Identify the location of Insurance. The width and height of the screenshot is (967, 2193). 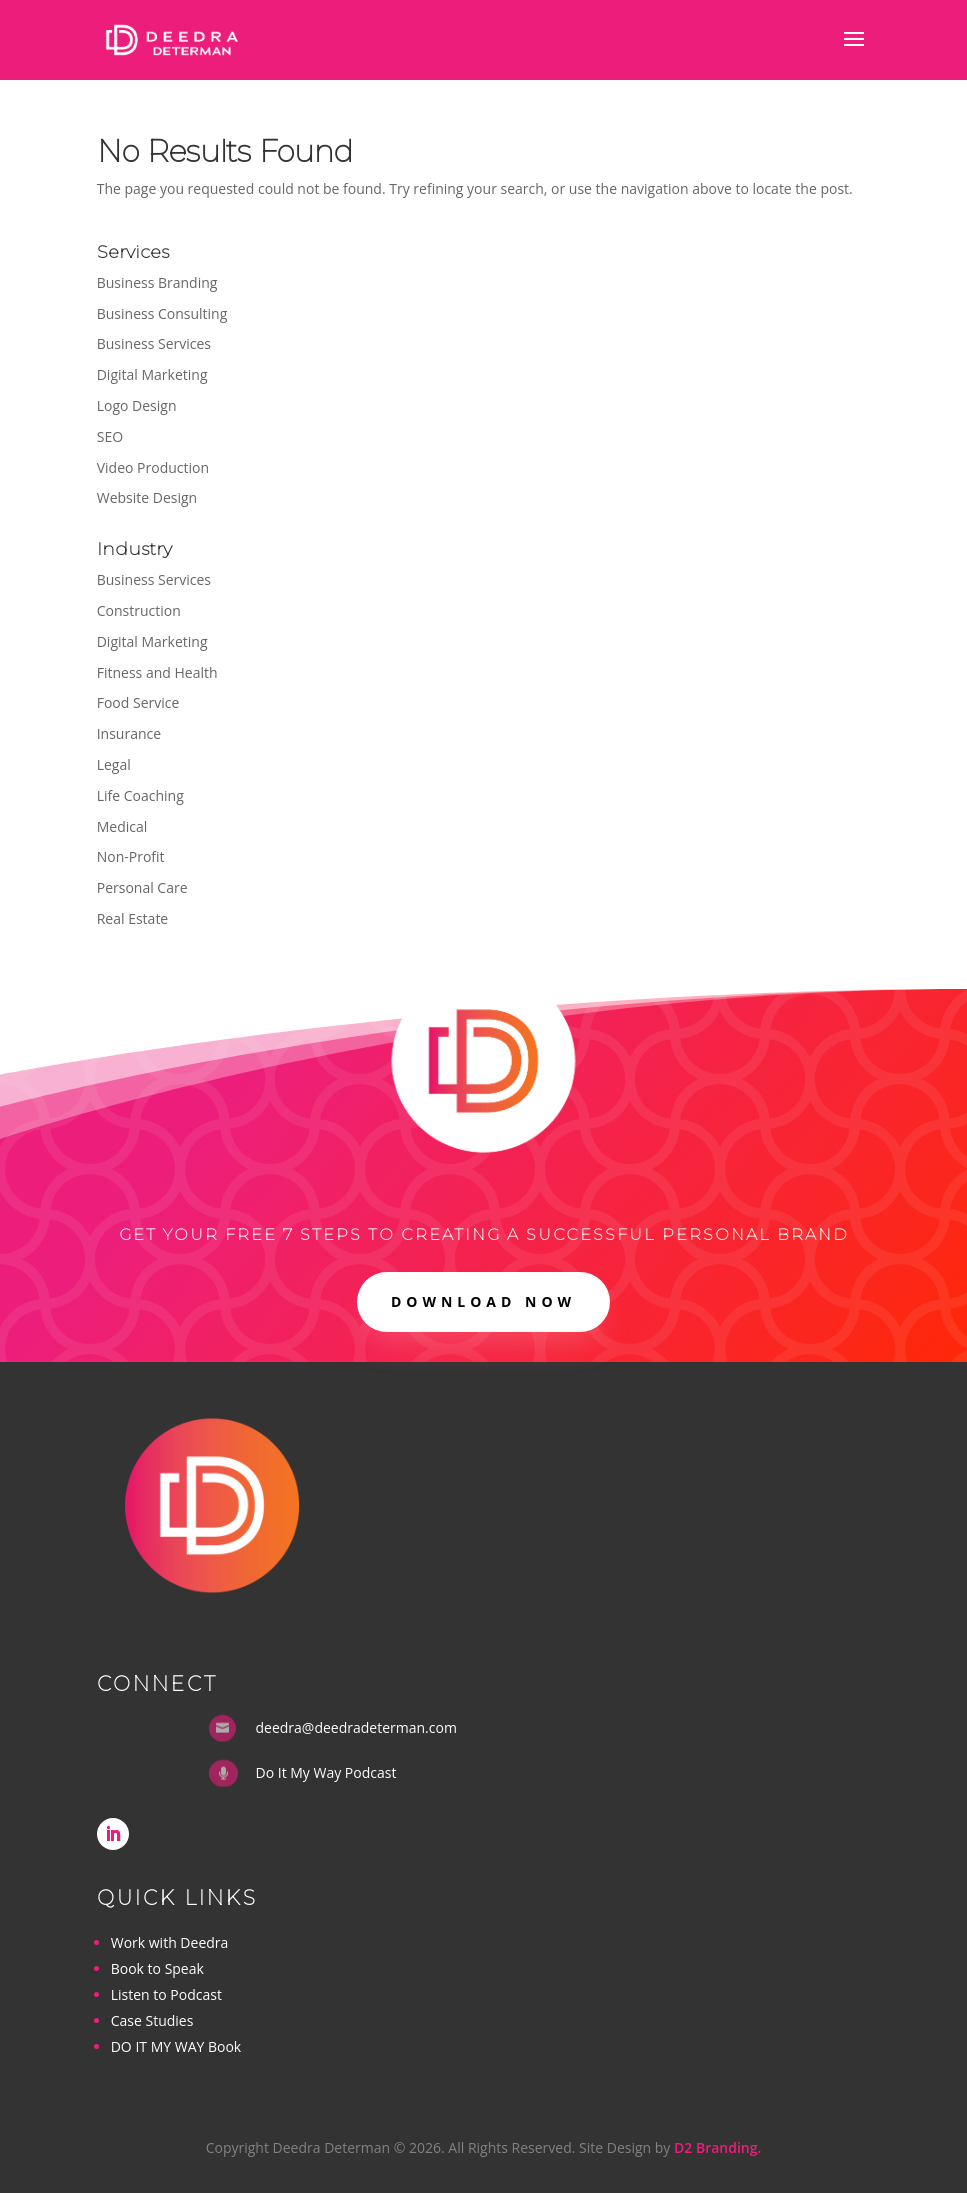
(129, 733).